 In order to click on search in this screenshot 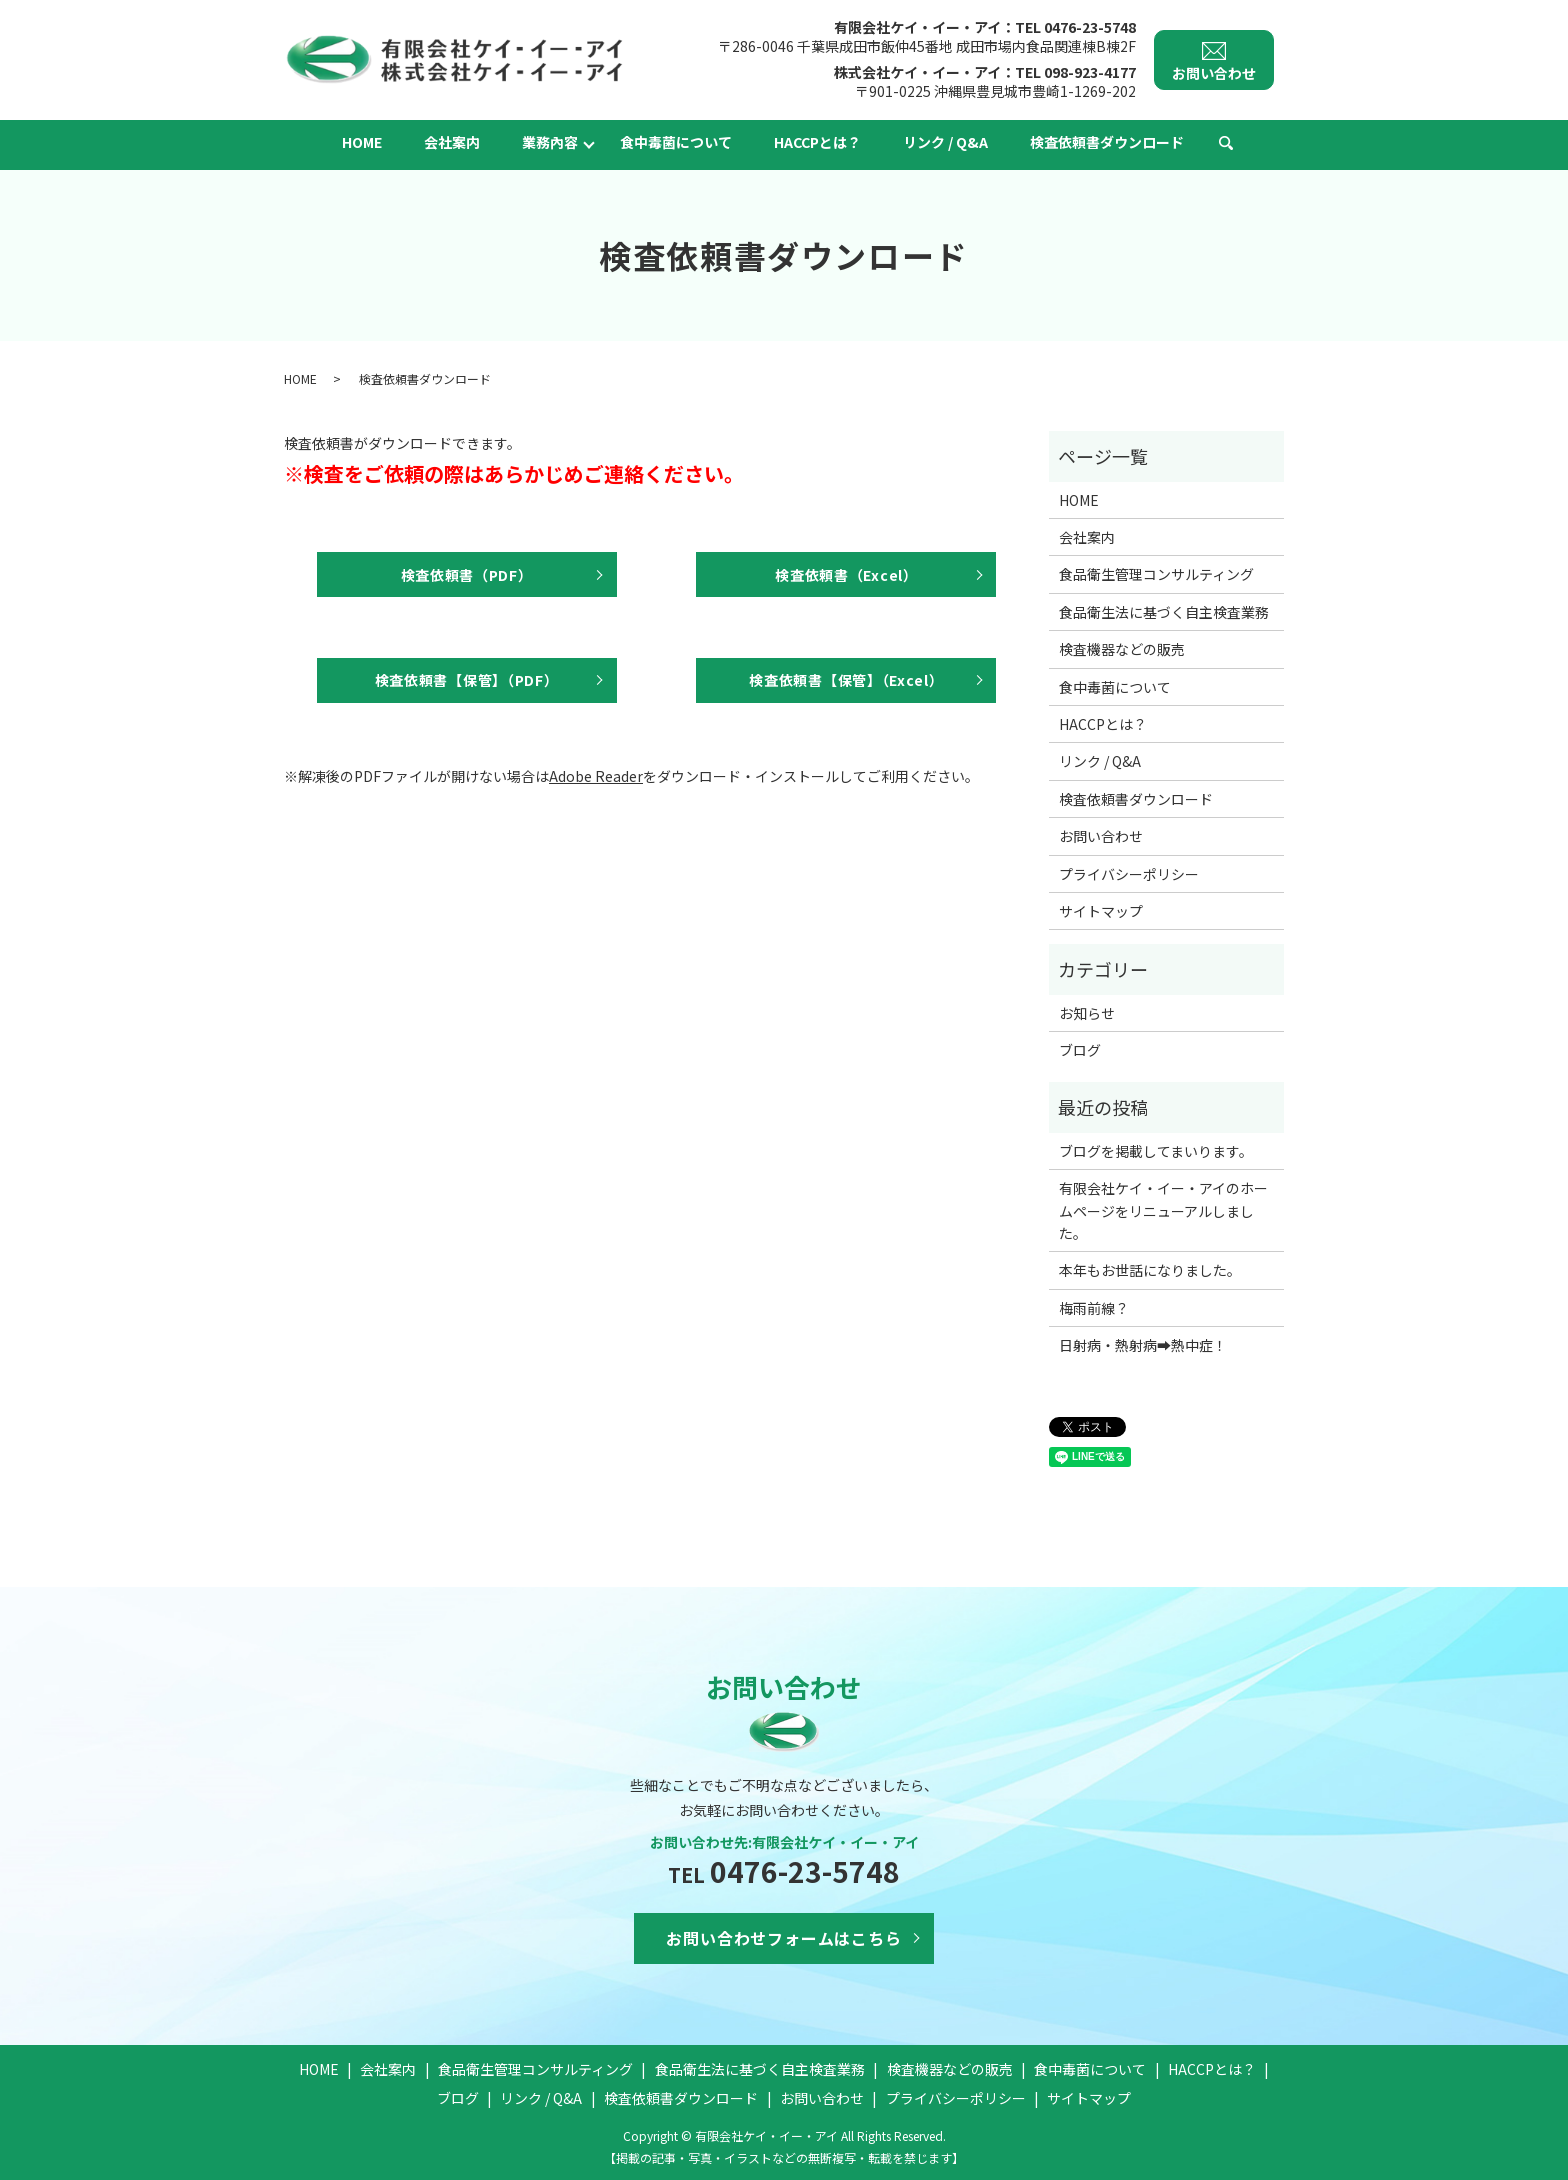, I will do `click(1226, 144)`.